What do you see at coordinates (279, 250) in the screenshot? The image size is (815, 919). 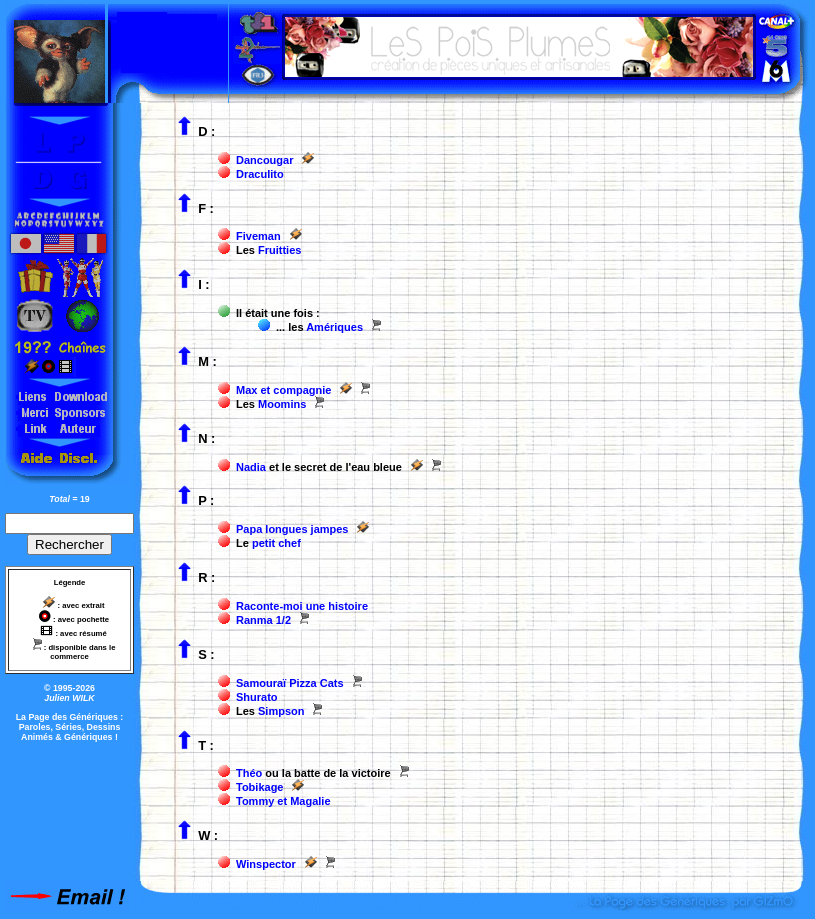 I see `Fruitties` at bounding box center [279, 250].